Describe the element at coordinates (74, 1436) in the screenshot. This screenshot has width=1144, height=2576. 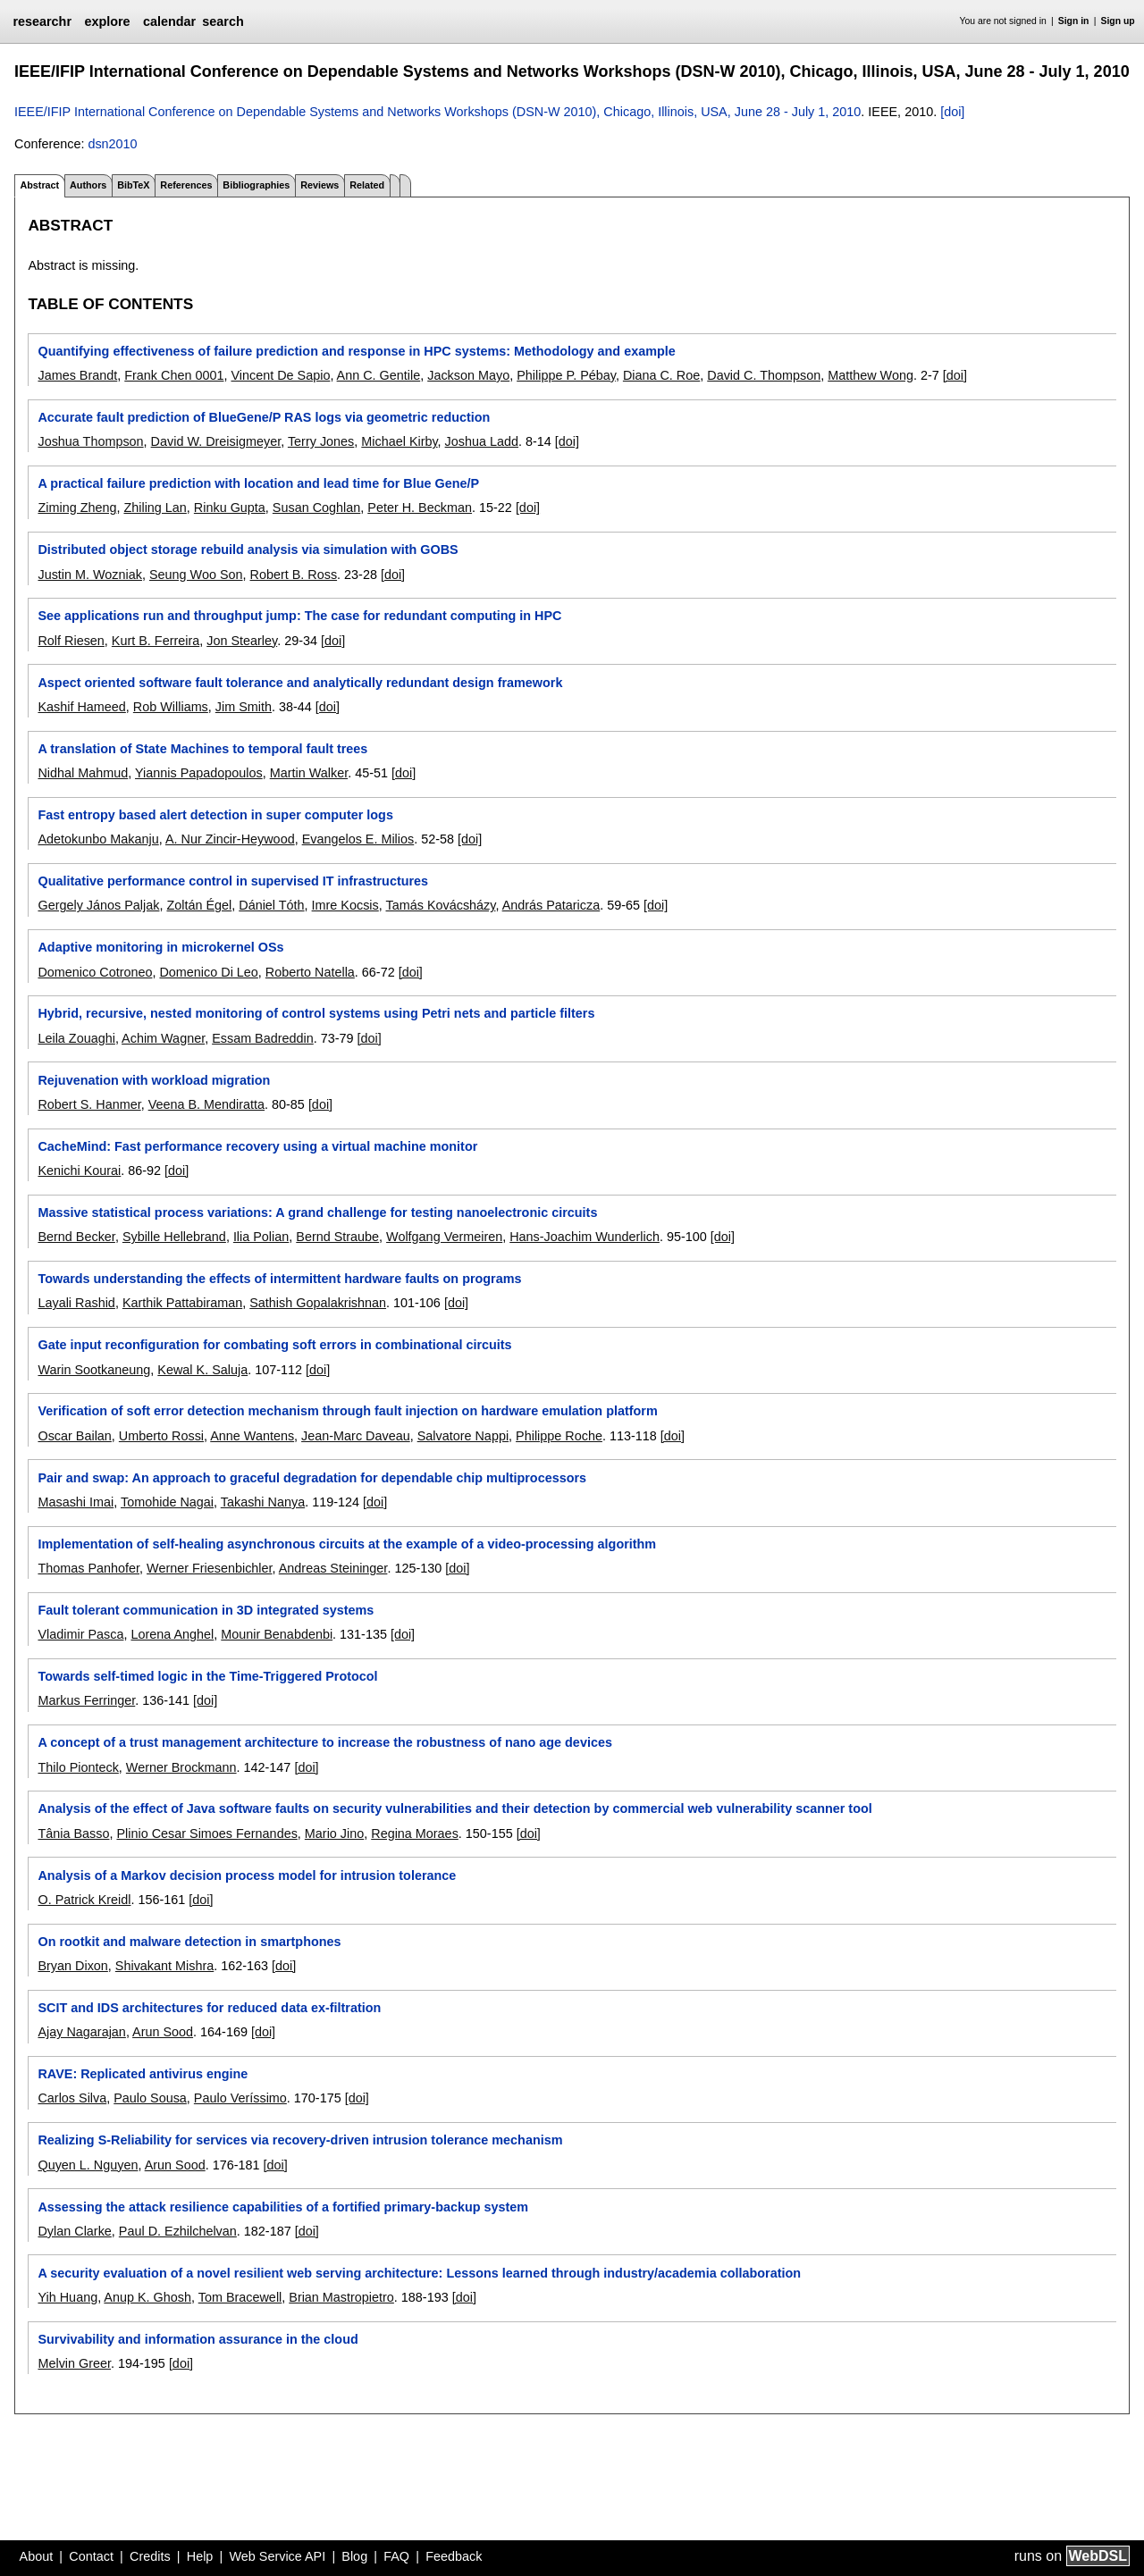
I see `Oscar Bailan` at that location.